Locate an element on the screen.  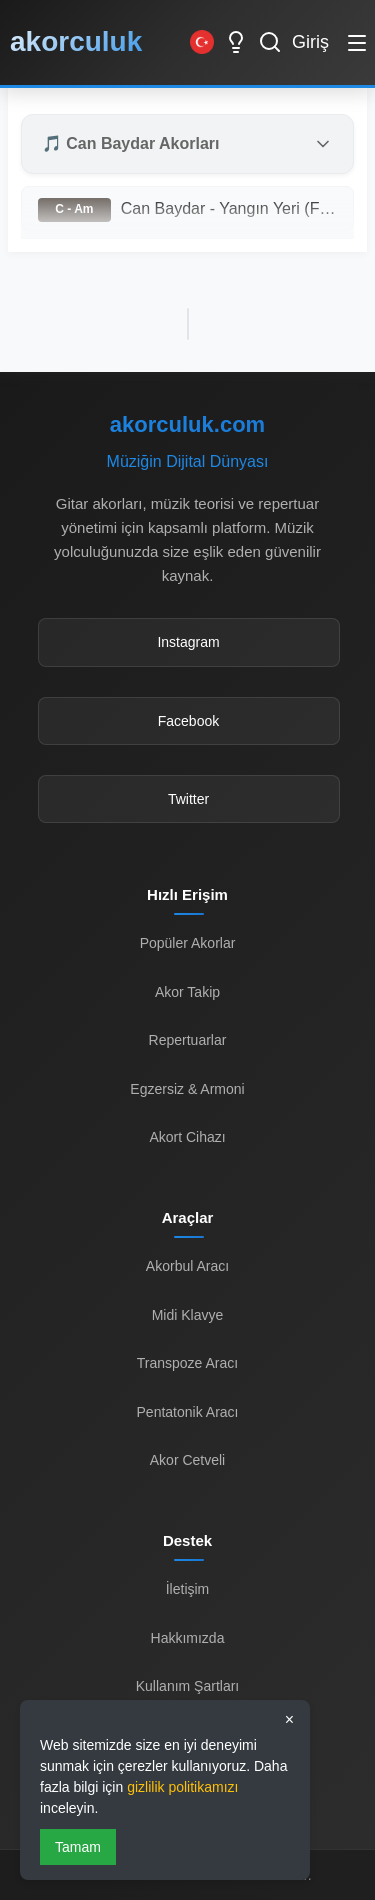
Tamam is located at coordinates (78, 1847).